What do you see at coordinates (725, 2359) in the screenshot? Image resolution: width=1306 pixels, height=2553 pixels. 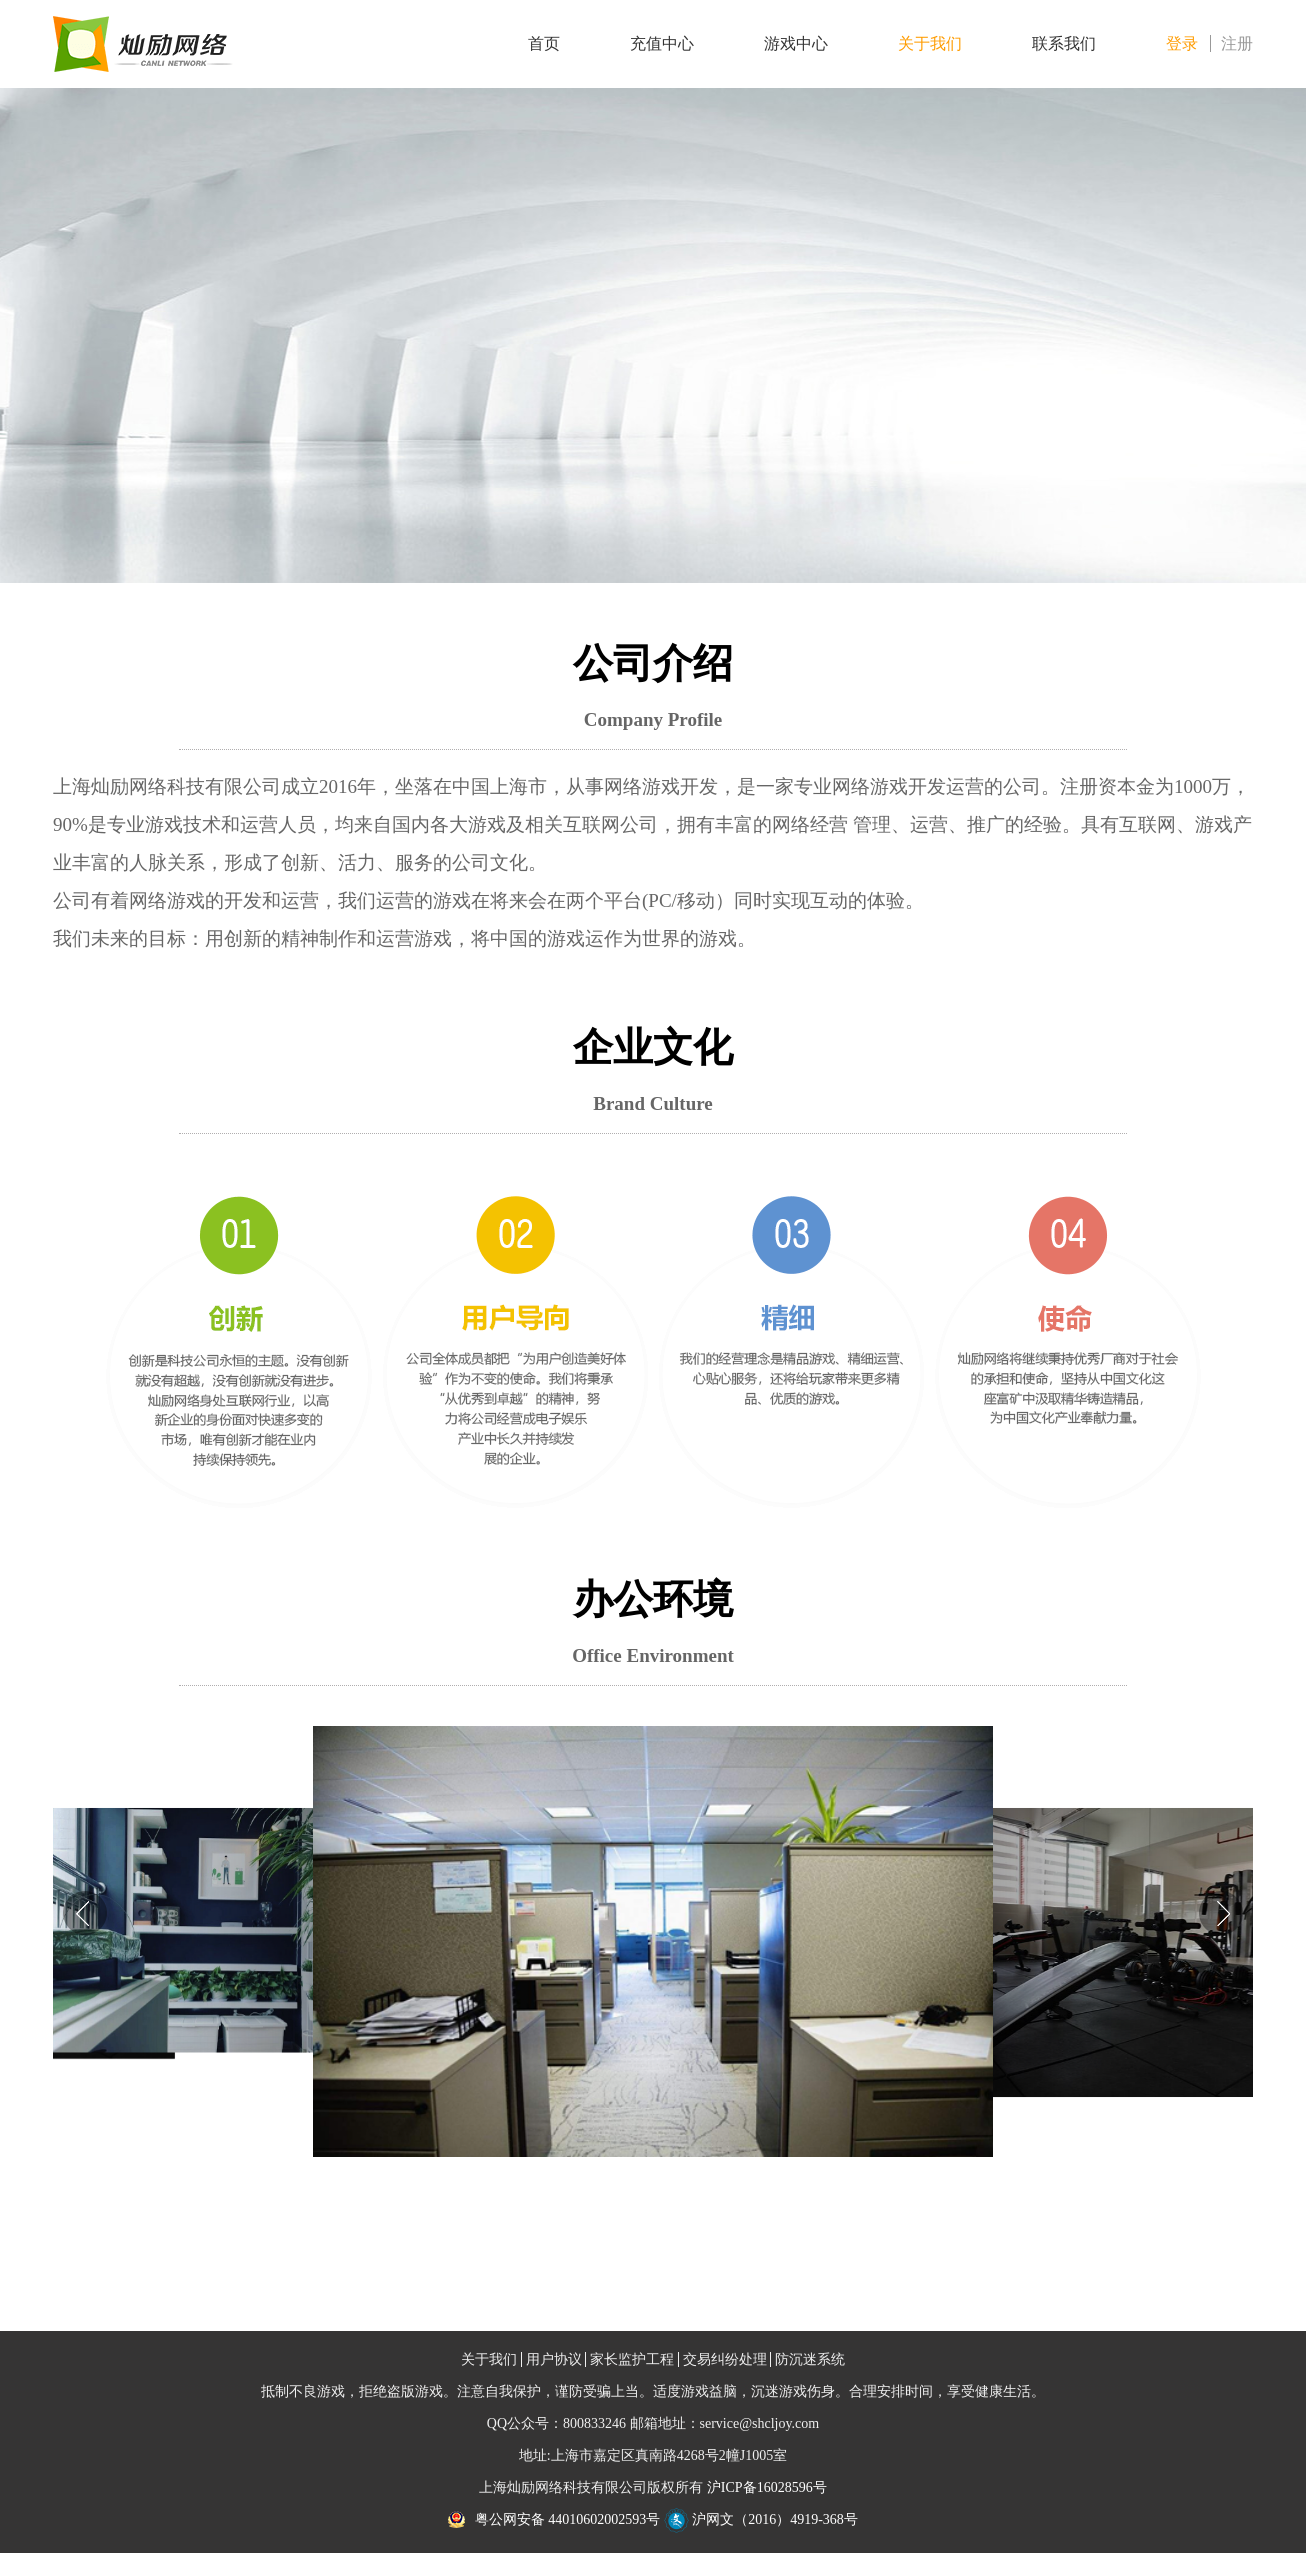 I see `交易纠纷处理` at bounding box center [725, 2359].